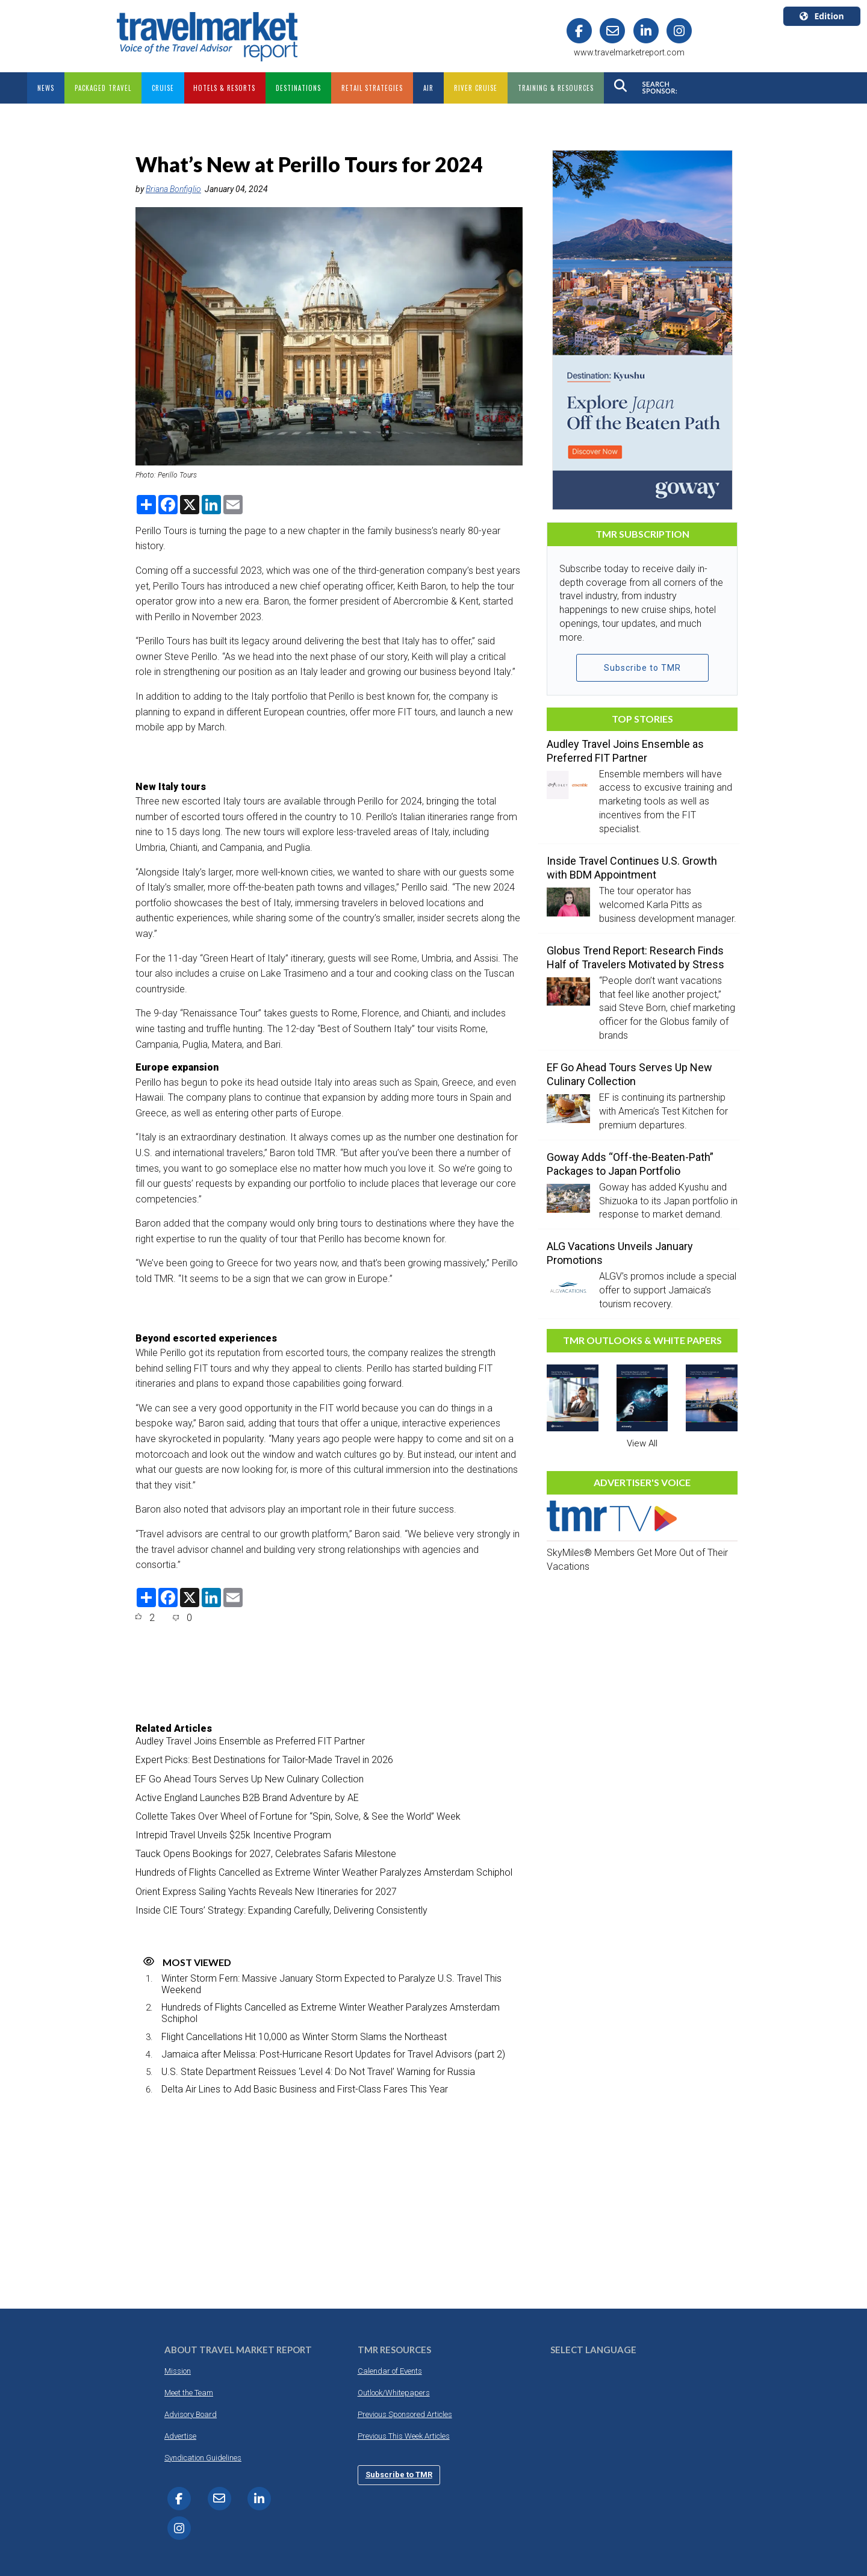 The width and height of the screenshot is (867, 2576). What do you see at coordinates (390, 2370) in the screenshot?
I see `Calendar of Events` at bounding box center [390, 2370].